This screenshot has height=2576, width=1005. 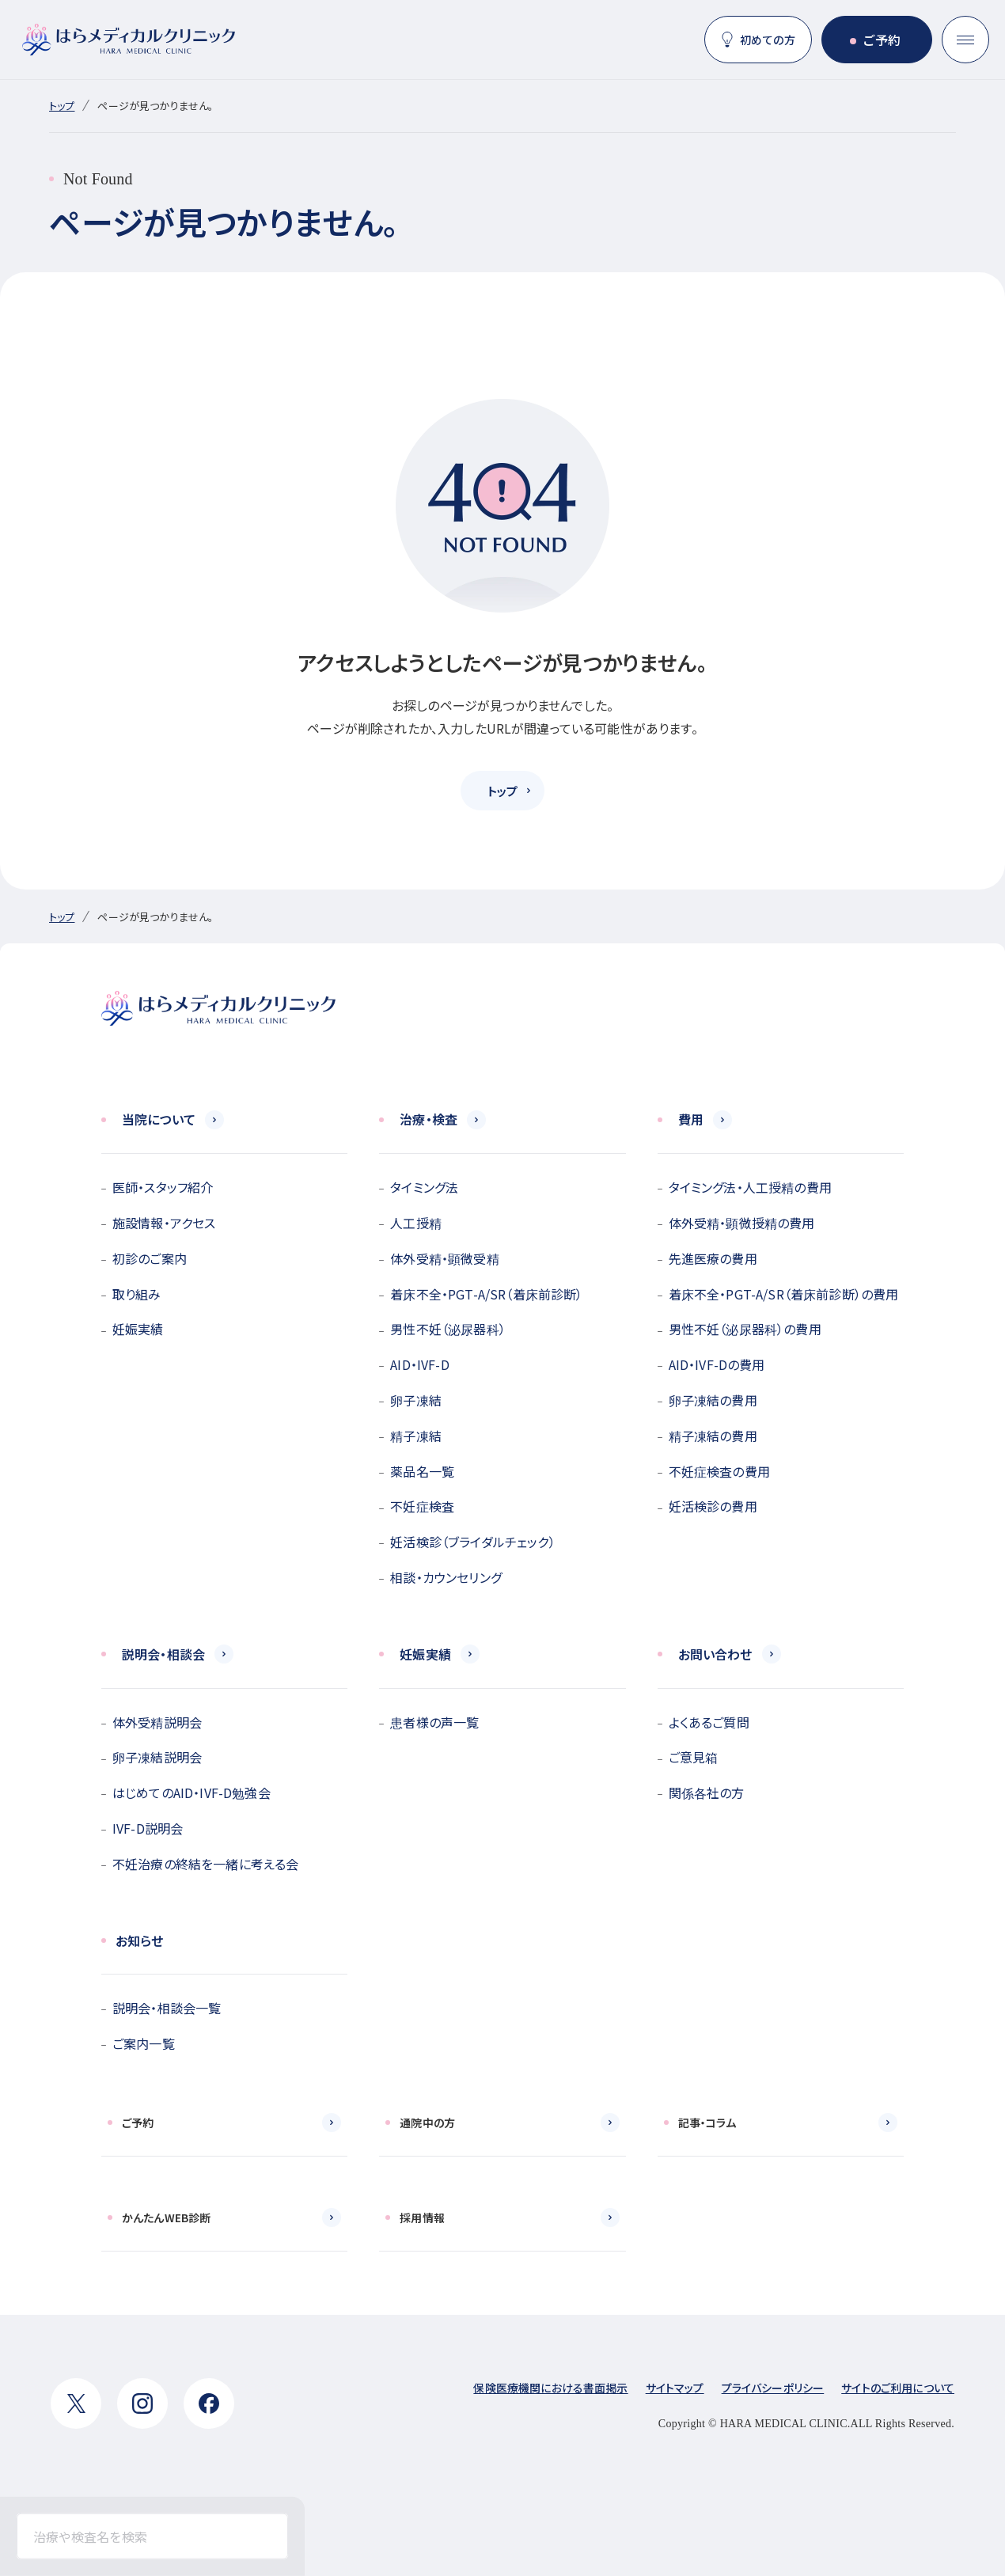 I want to click on 当院について, so click(x=158, y=1119).